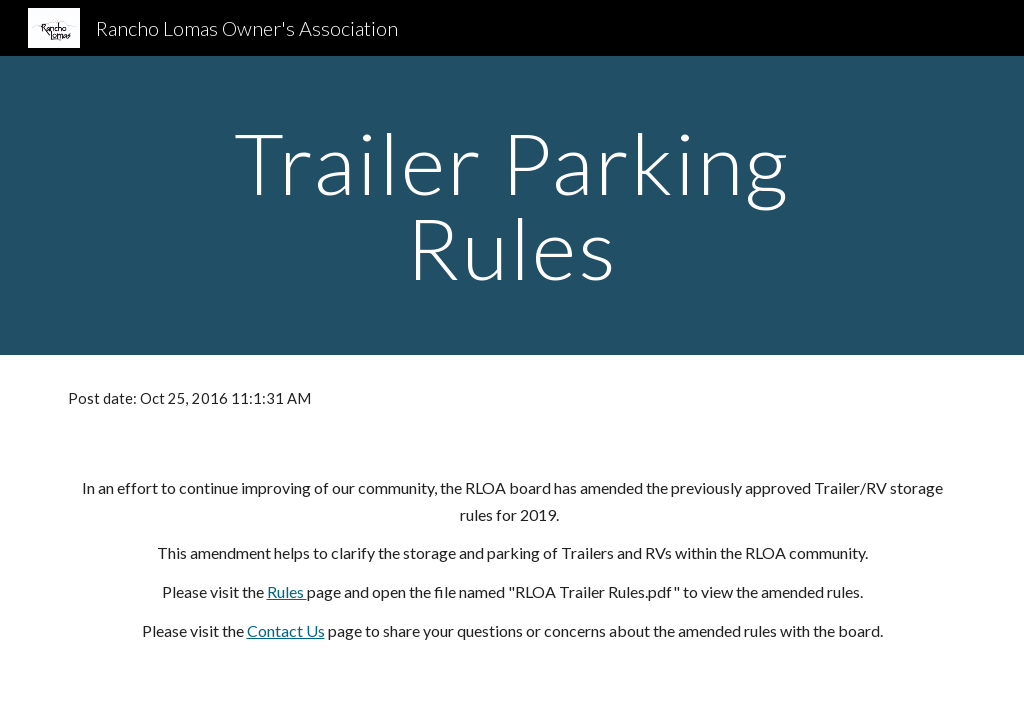  Describe the element at coordinates (286, 630) in the screenshot. I see `Contact Us` at that location.